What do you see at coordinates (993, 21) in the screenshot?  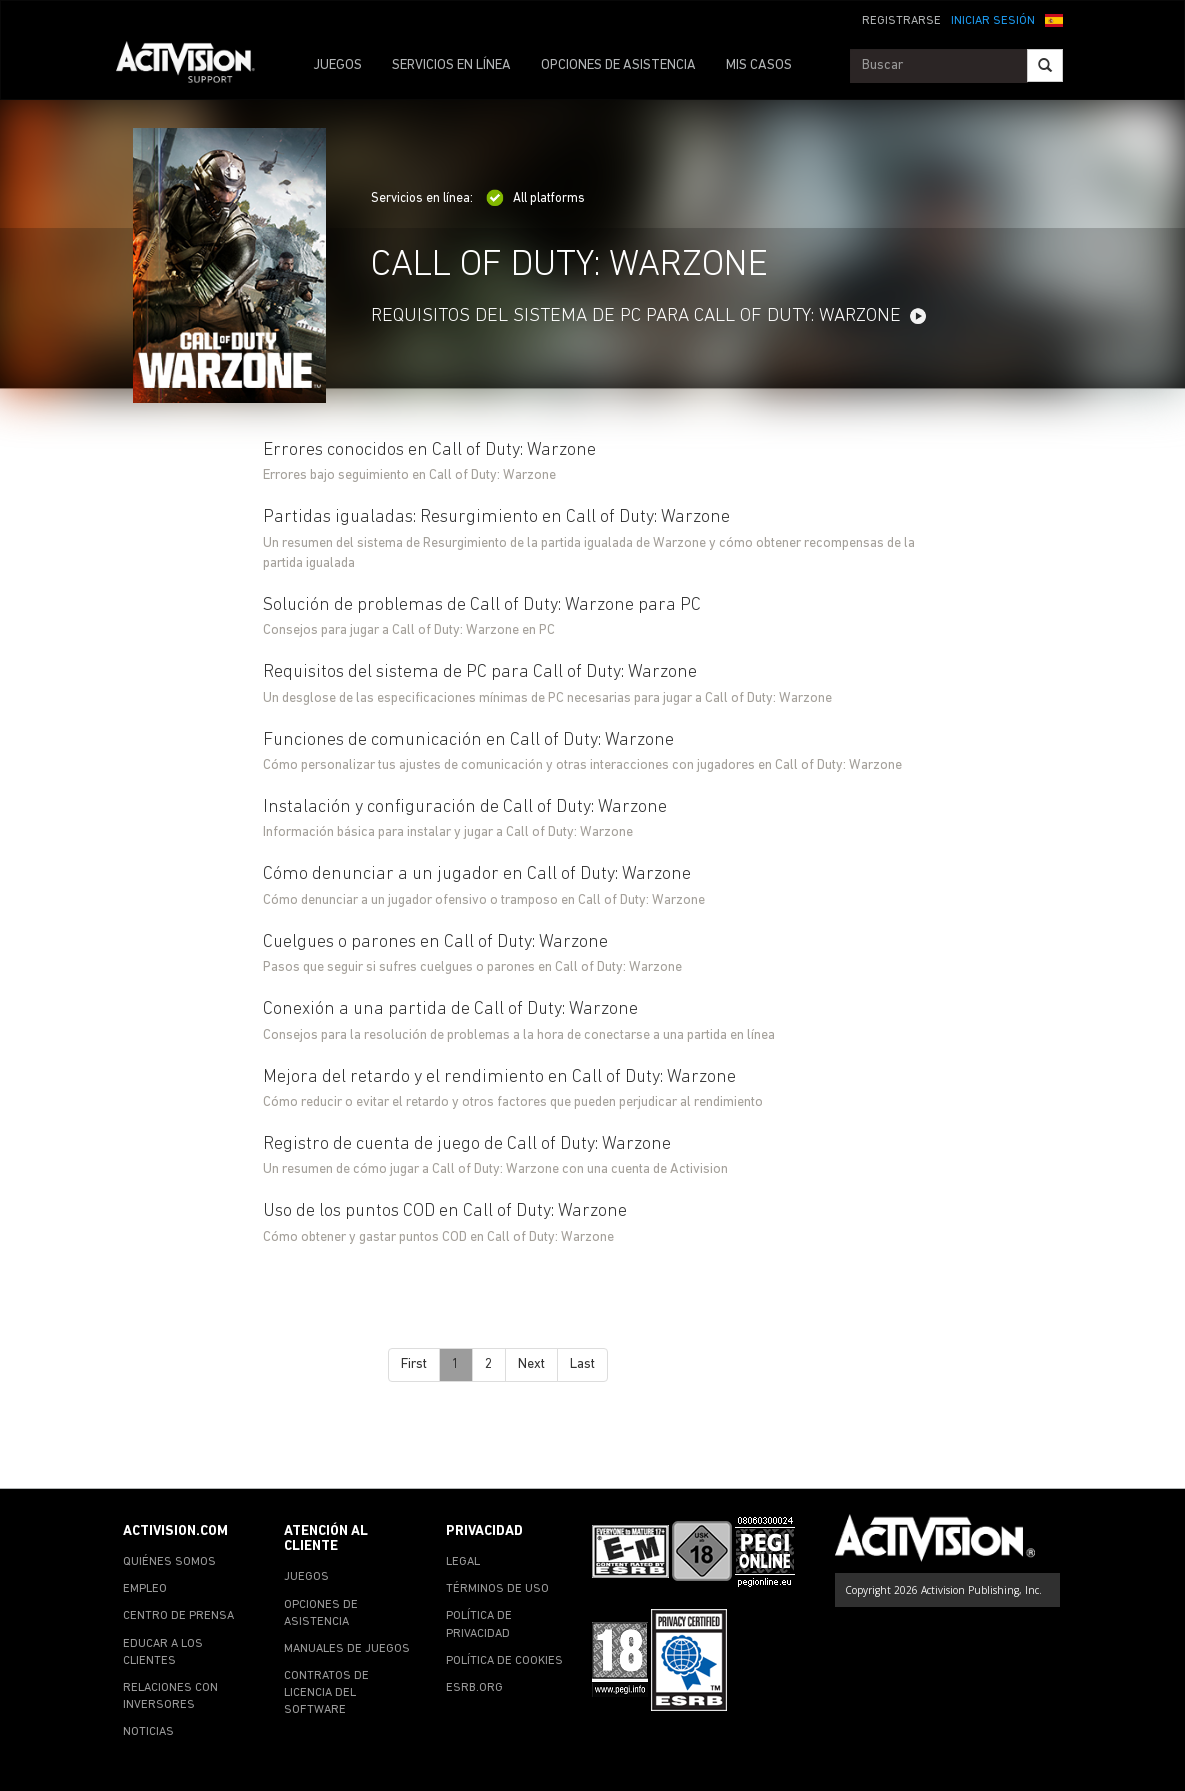 I see `INICIAR SESIÓN` at bounding box center [993, 21].